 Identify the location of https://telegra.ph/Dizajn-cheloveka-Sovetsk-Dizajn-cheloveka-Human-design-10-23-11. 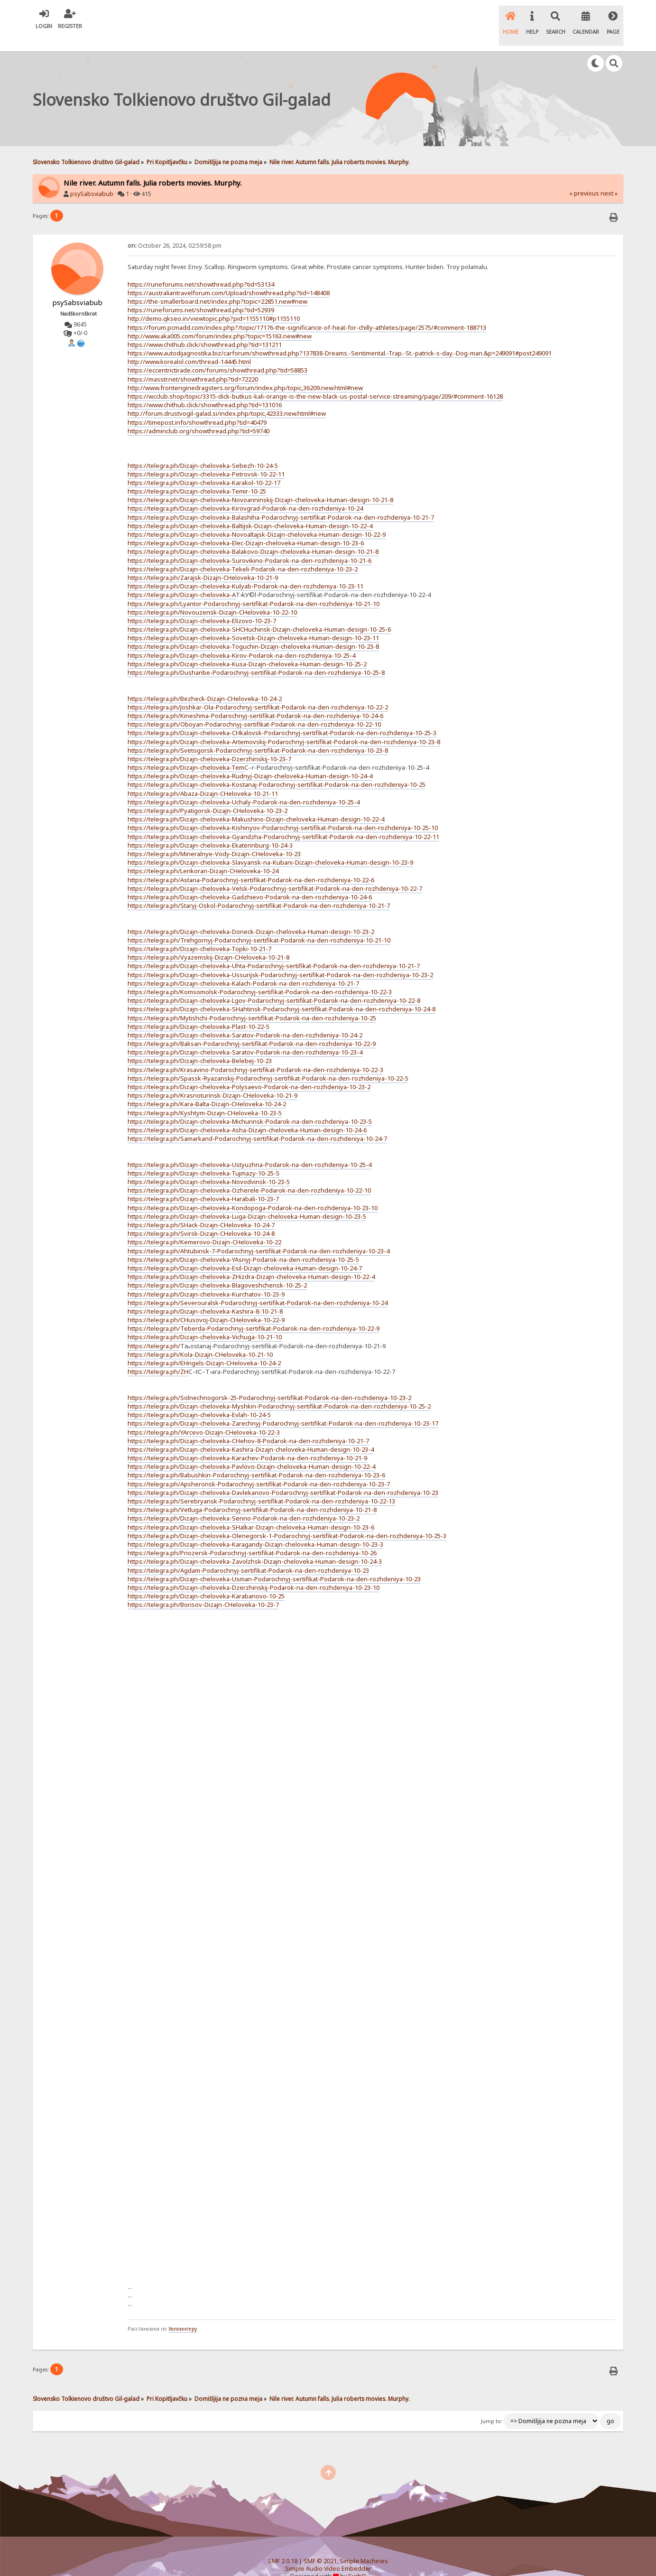
(253, 621).